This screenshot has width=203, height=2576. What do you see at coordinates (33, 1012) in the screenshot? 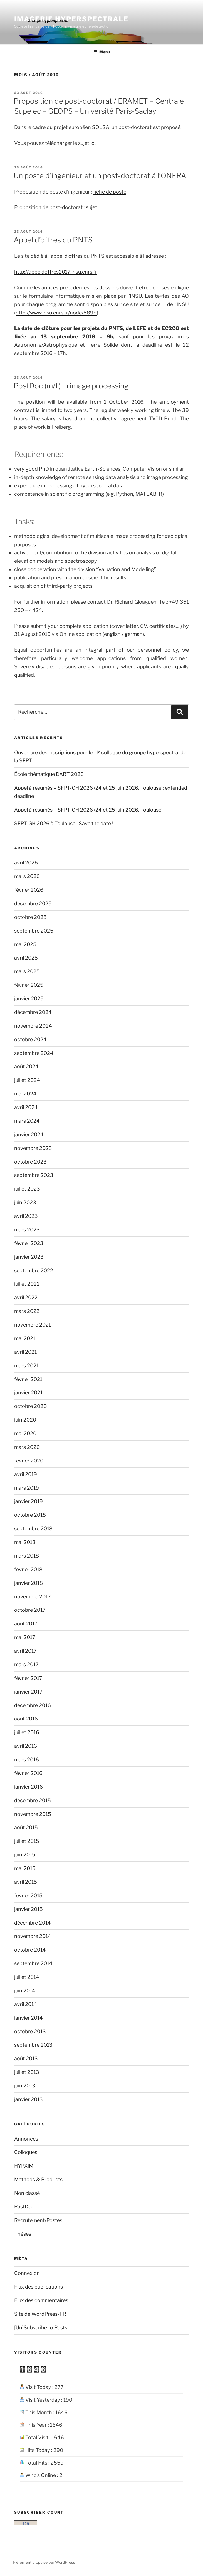
I see `décembre 2024` at bounding box center [33, 1012].